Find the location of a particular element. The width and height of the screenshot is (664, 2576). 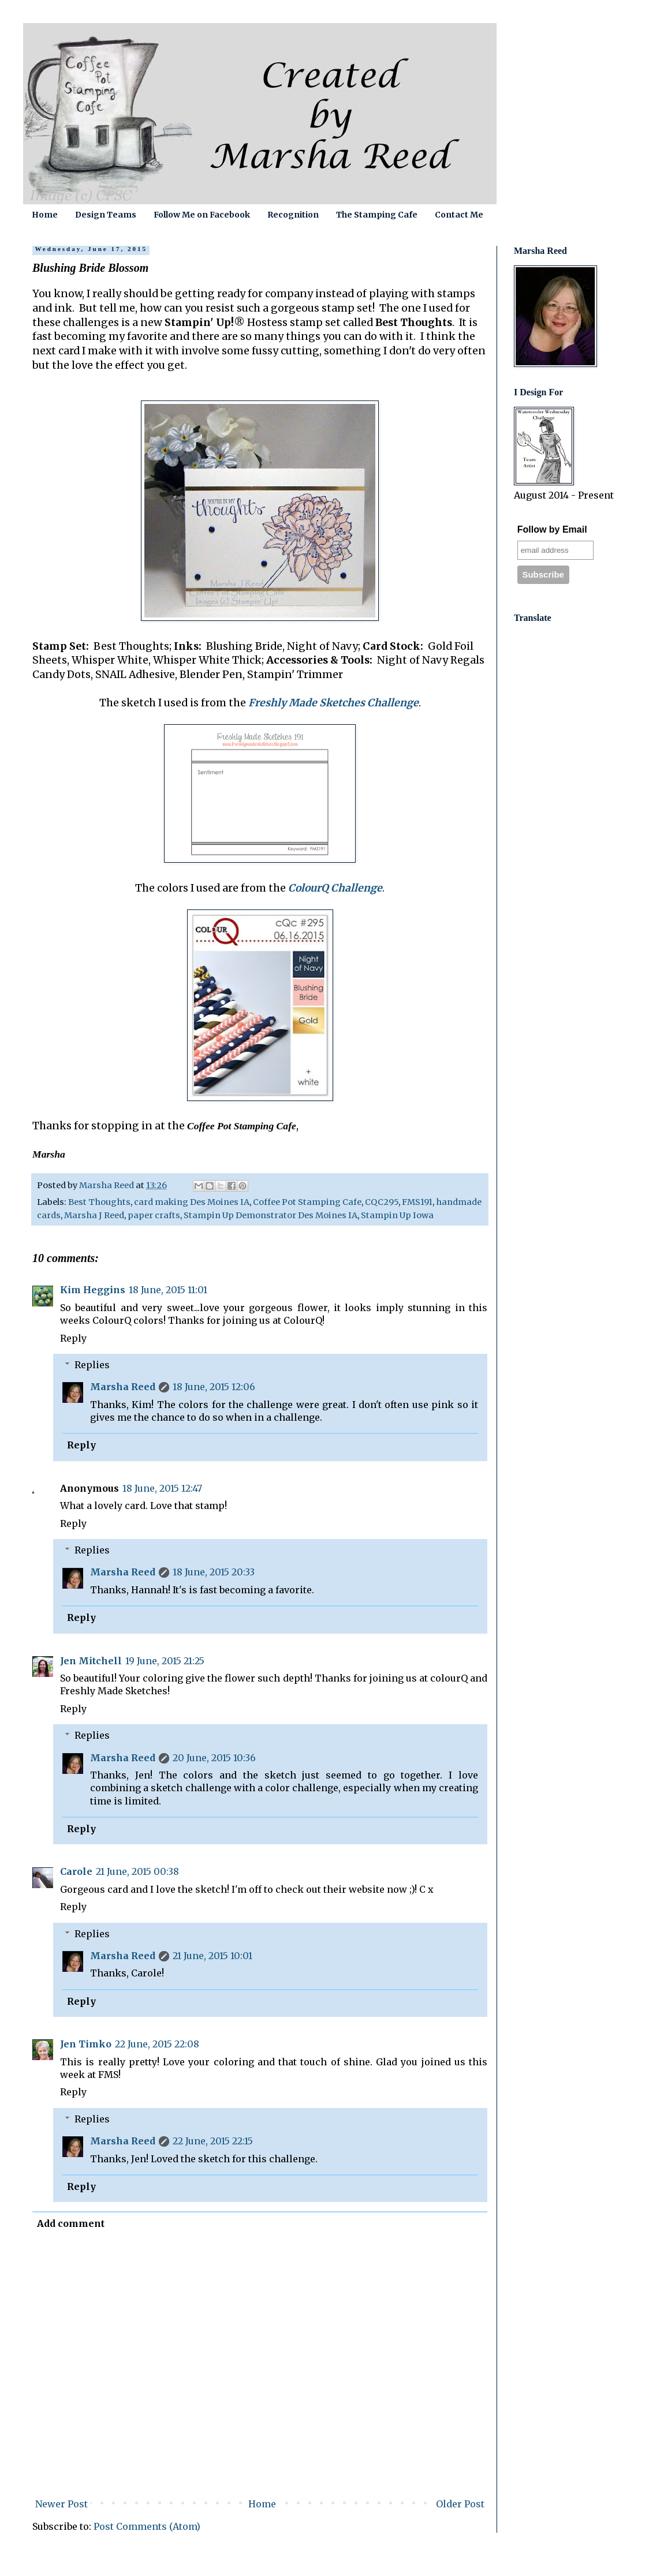

Stampin Up Iowa is located at coordinates (397, 1215).